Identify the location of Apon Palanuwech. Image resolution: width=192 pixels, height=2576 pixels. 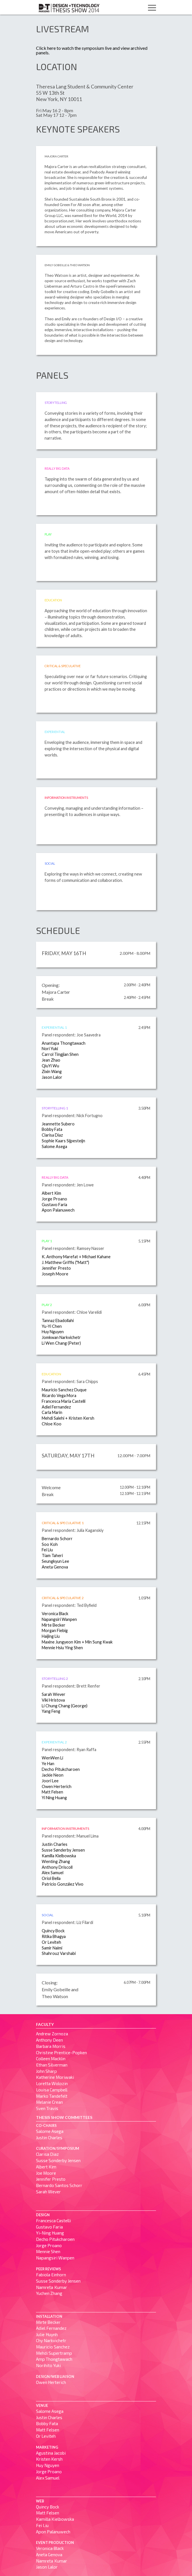
(58, 1210).